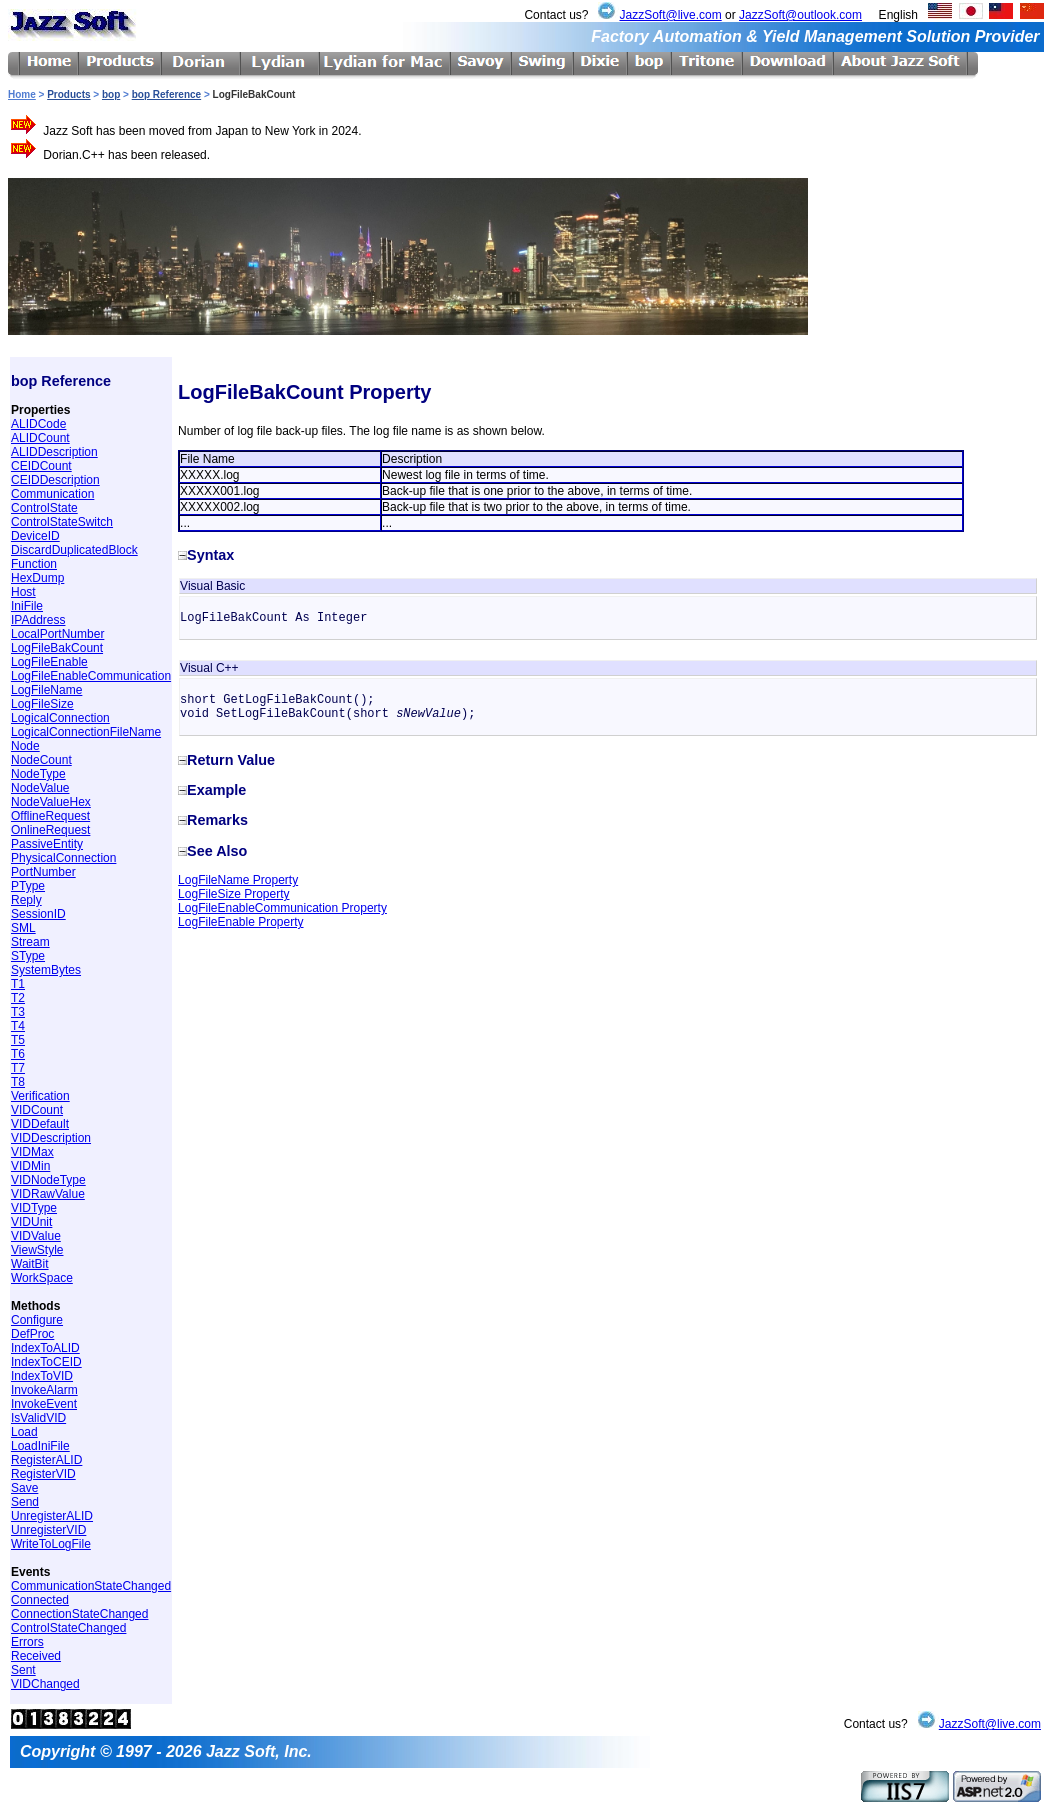 The image size is (1052, 1817). Describe the element at coordinates (74, 550) in the screenshot. I see `DiscardDuplicatedBlock` at that location.